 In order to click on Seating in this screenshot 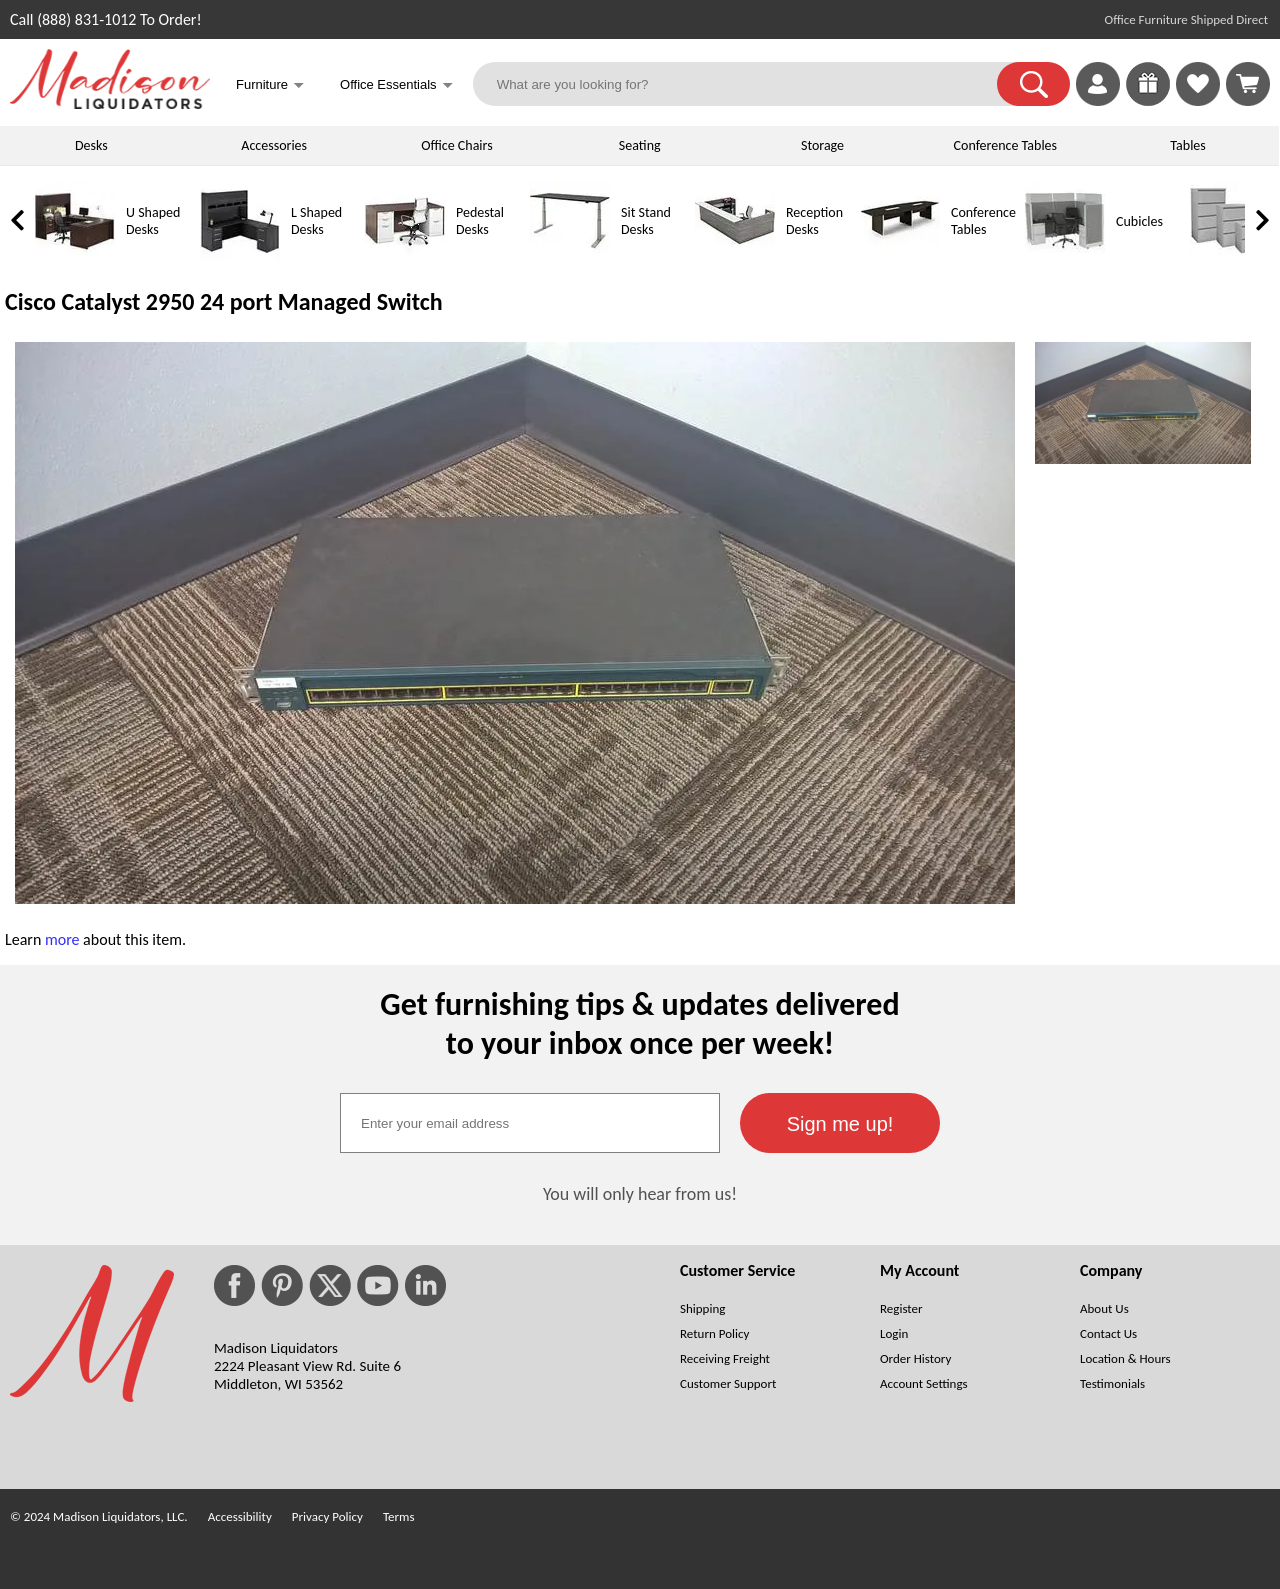, I will do `click(640, 145)`.